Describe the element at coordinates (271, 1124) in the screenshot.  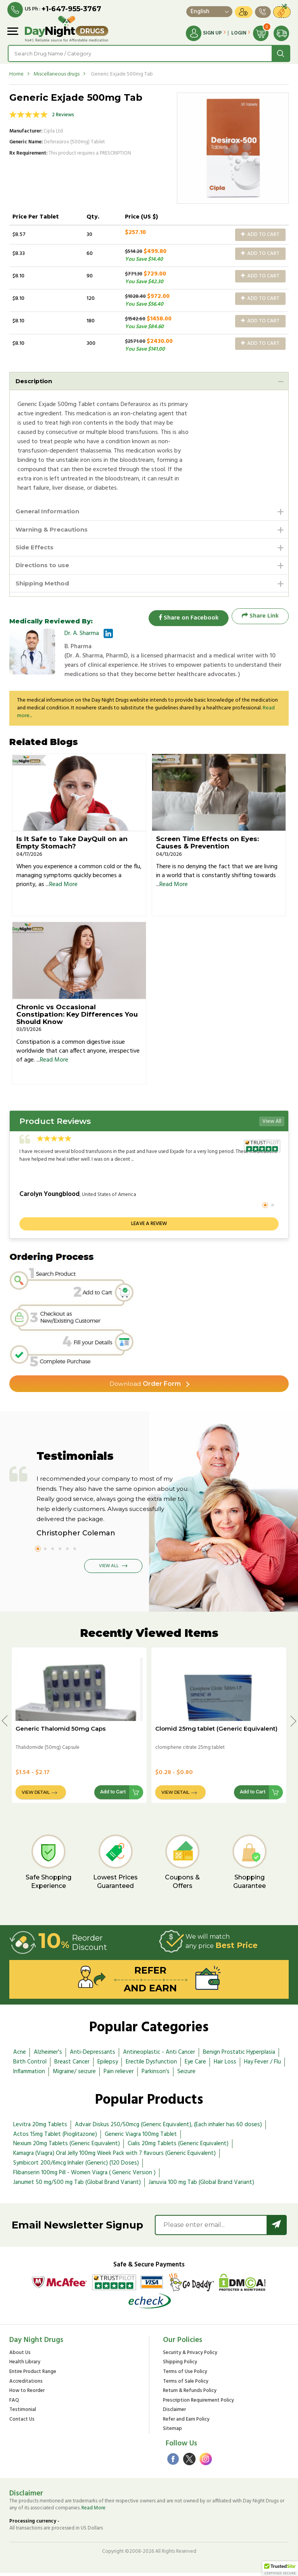
I see `View All` at that location.